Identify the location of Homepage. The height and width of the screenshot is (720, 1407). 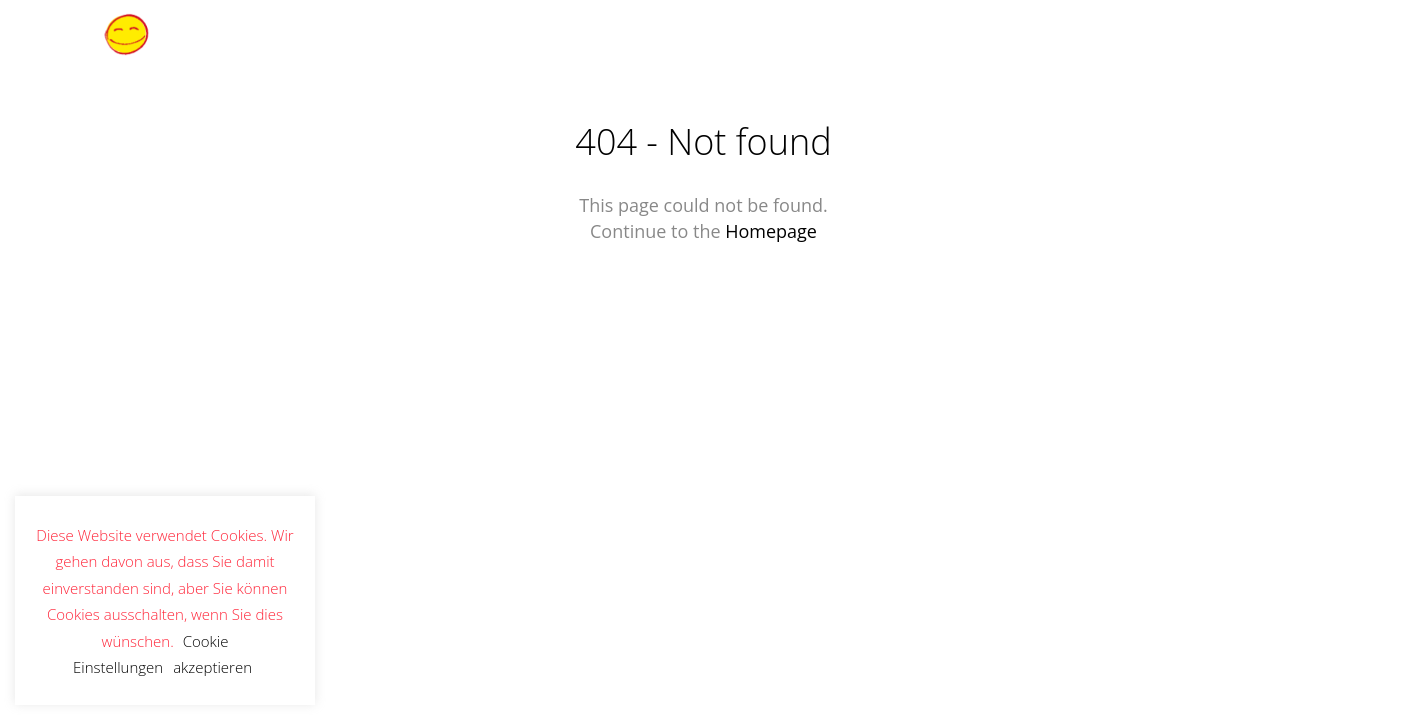
(771, 231).